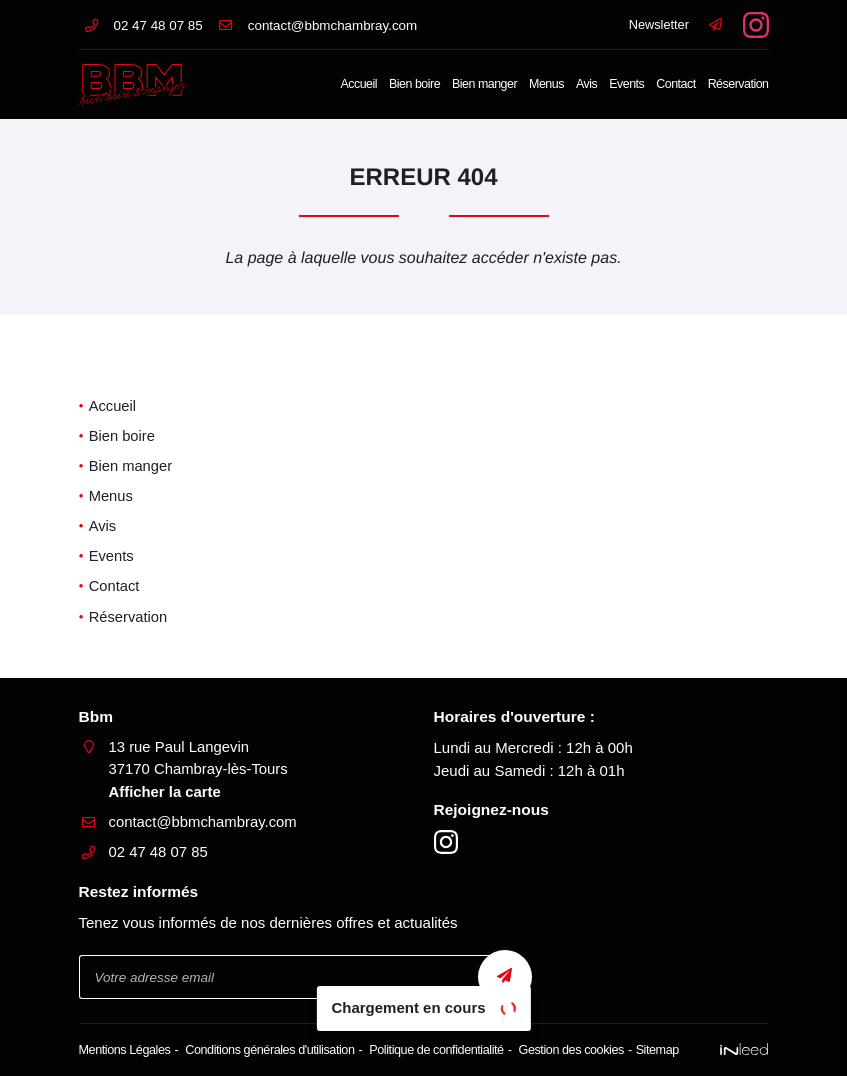  Describe the element at coordinates (586, 84) in the screenshot. I see `Avis` at that location.